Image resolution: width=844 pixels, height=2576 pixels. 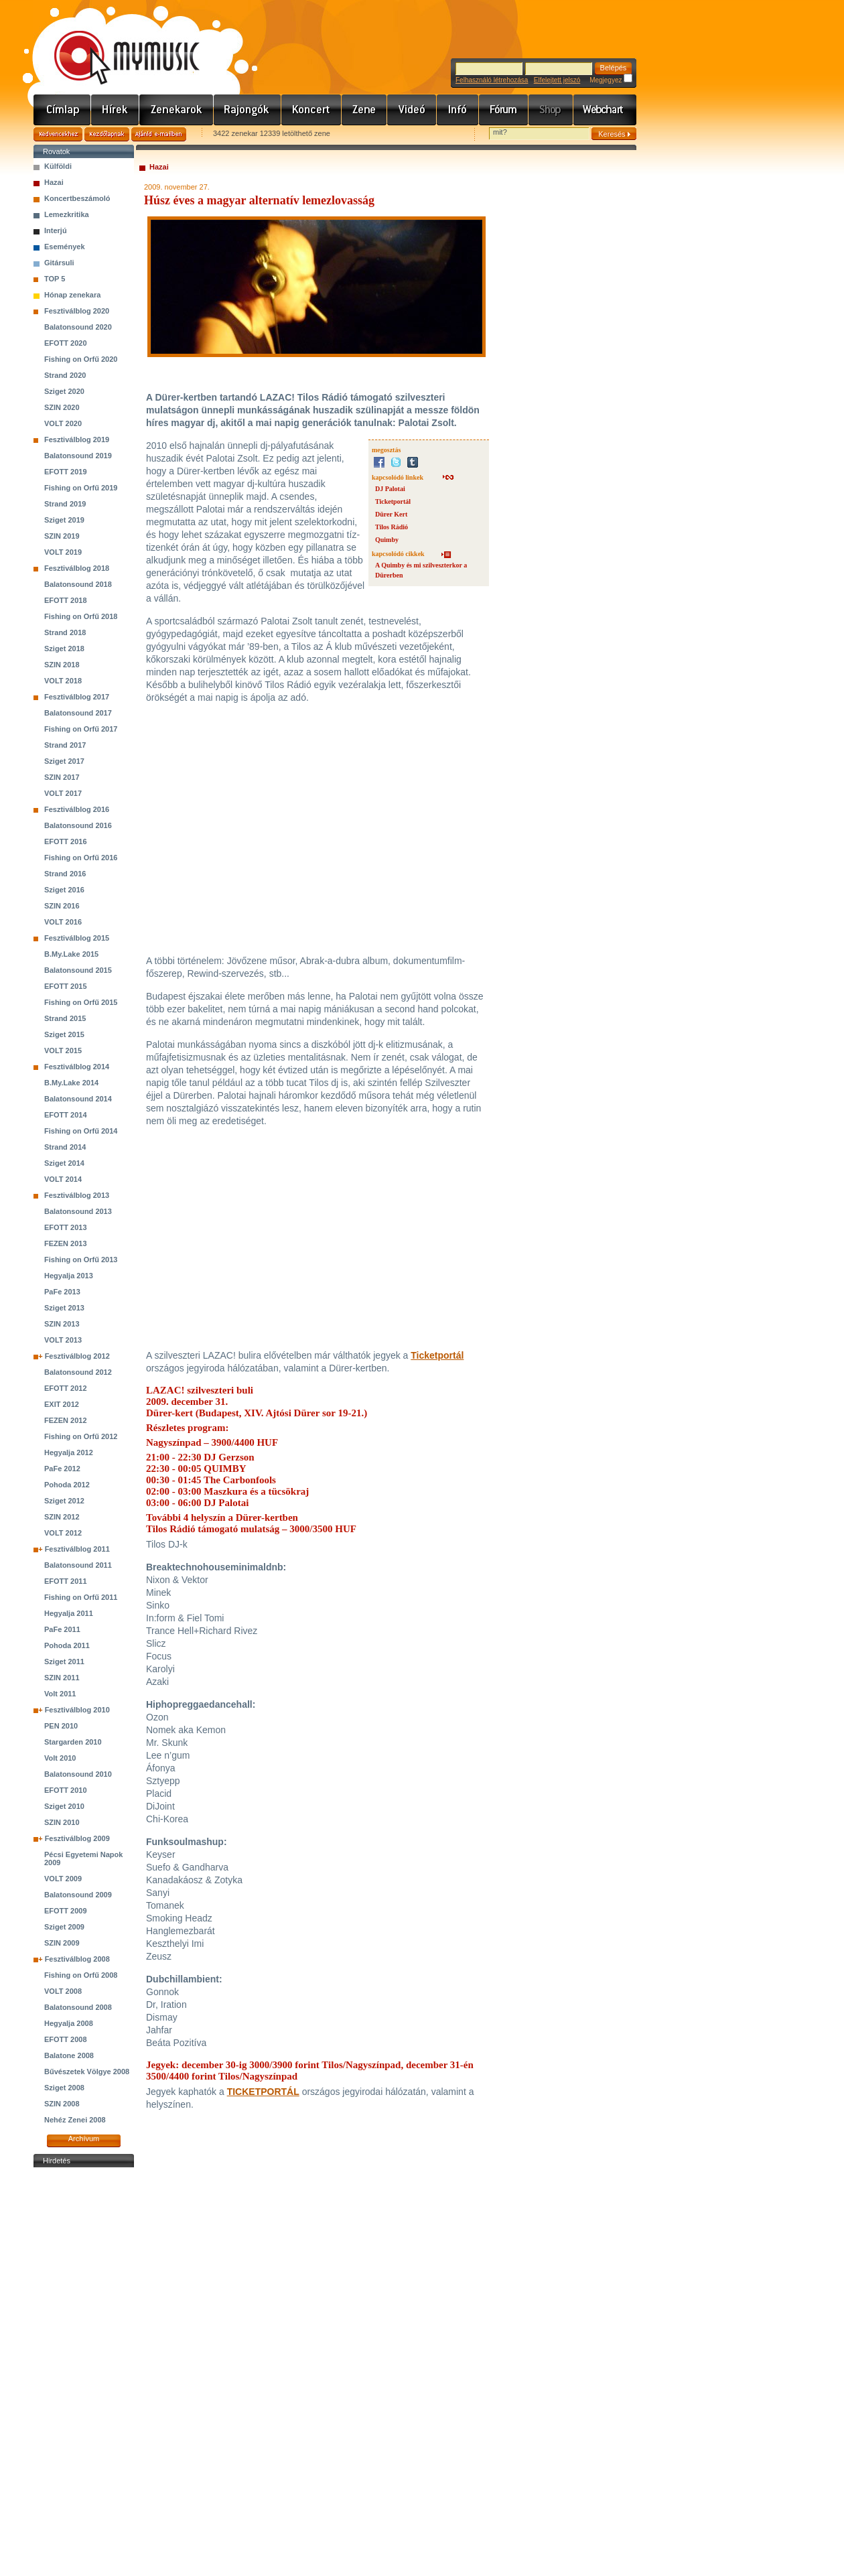 I want to click on SZIN 2017, so click(x=62, y=777).